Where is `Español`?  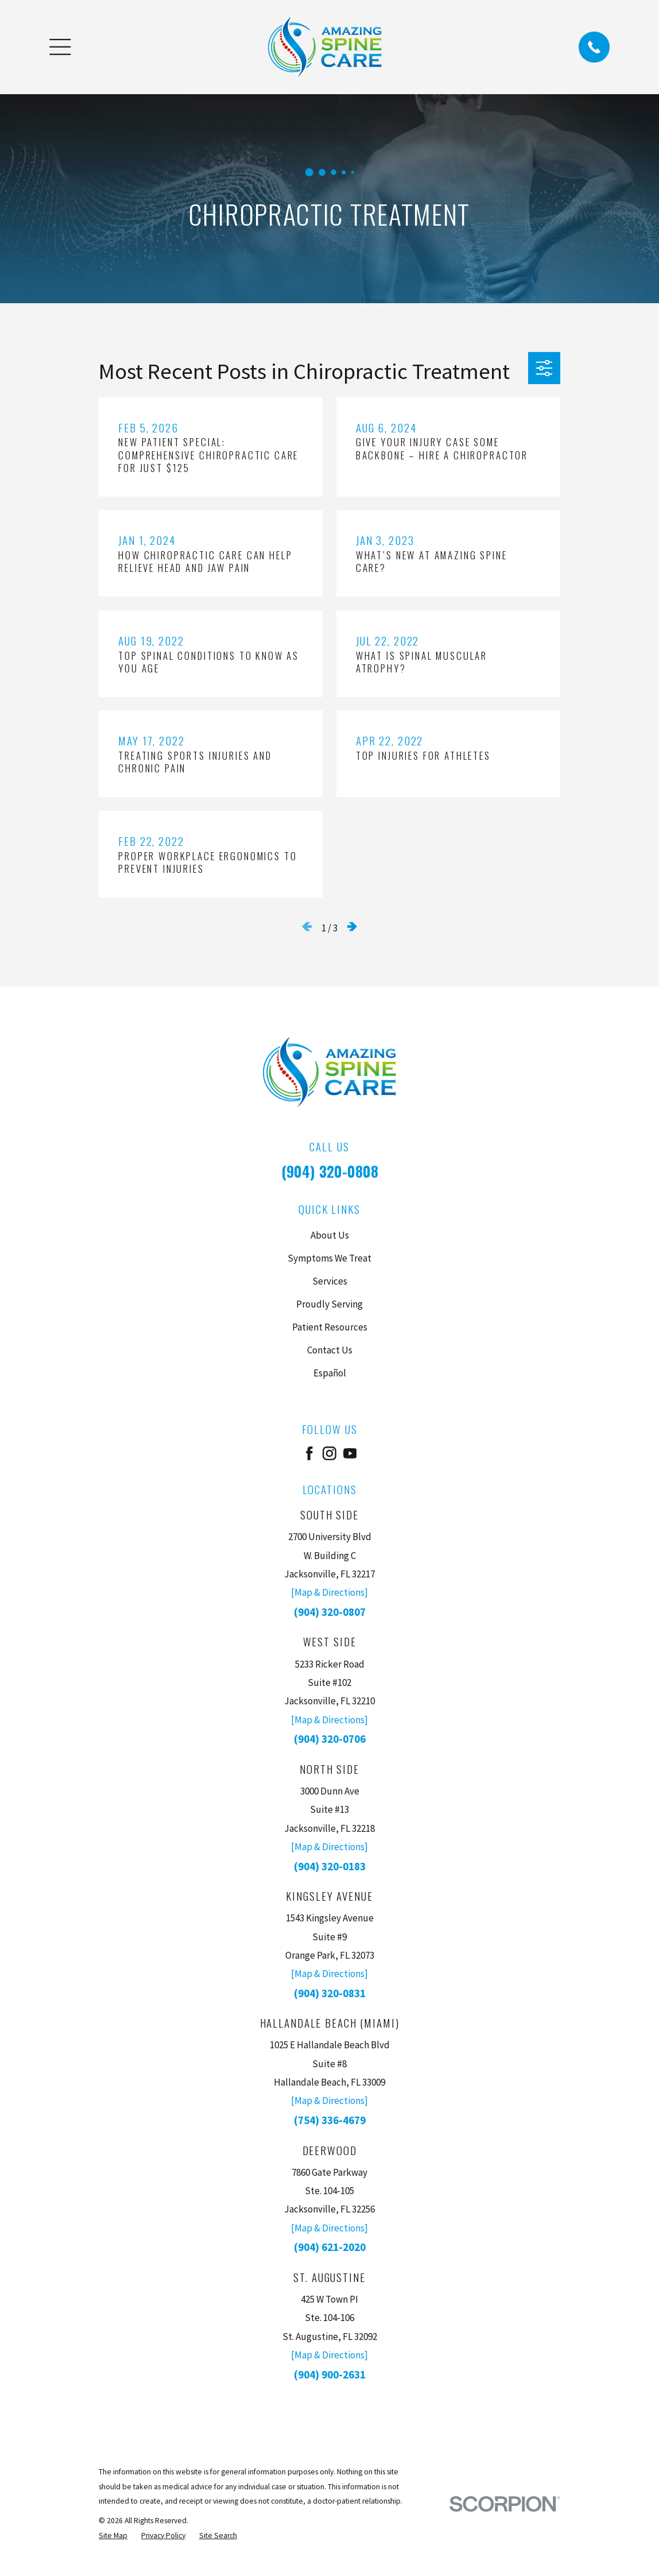
Español is located at coordinates (329, 1373).